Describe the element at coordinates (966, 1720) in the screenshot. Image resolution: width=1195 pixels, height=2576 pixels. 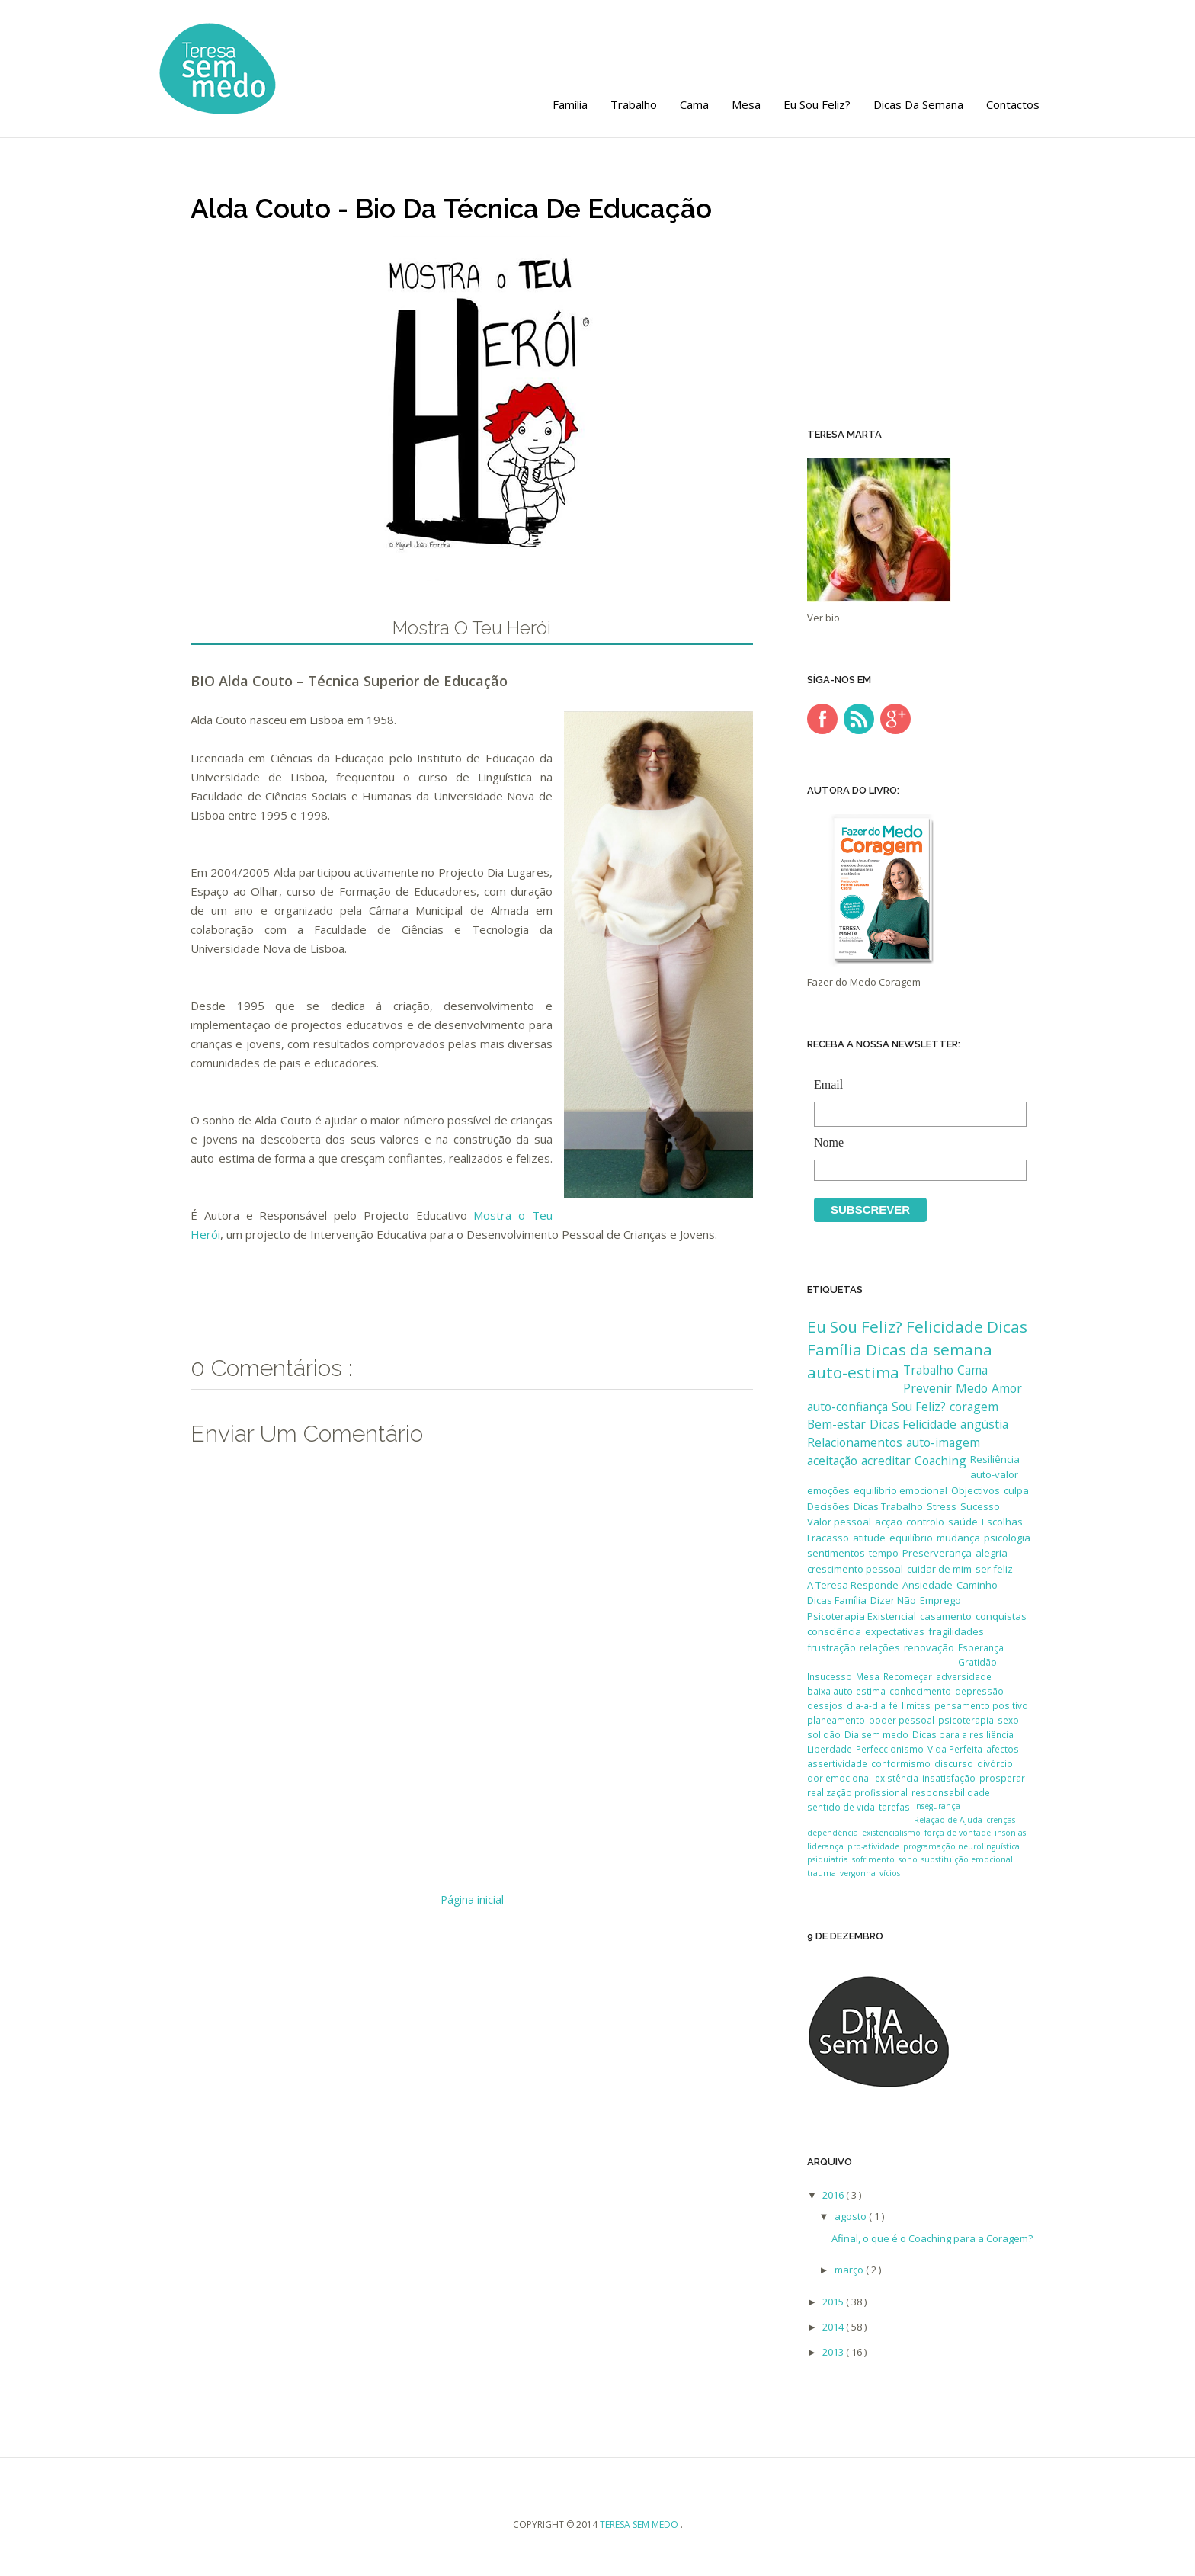
I see `psicoterapia` at that location.